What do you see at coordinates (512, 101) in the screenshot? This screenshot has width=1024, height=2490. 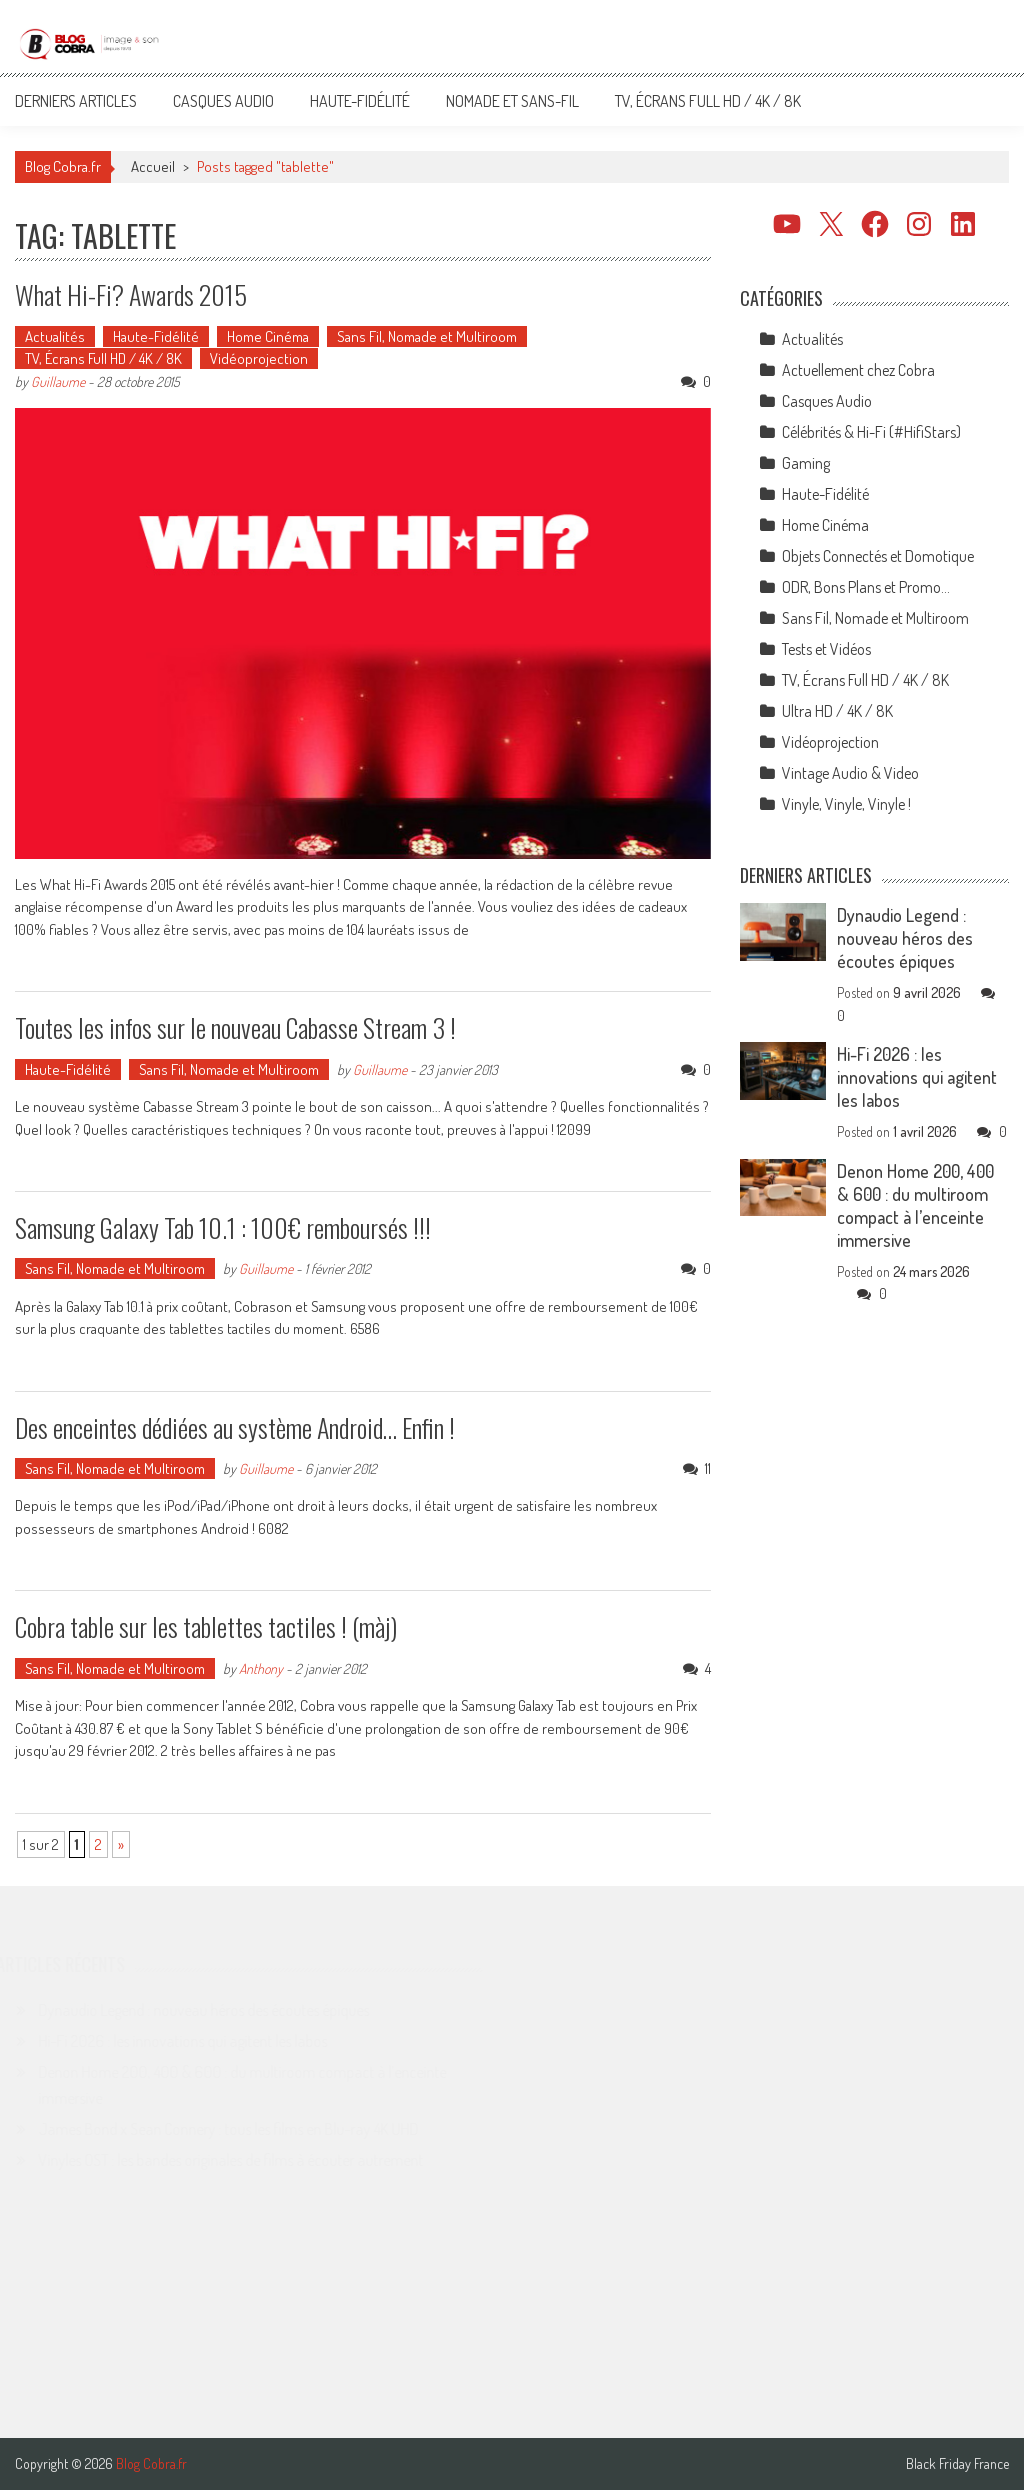 I see `Nomade et Sans-Fil` at bounding box center [512, 101].